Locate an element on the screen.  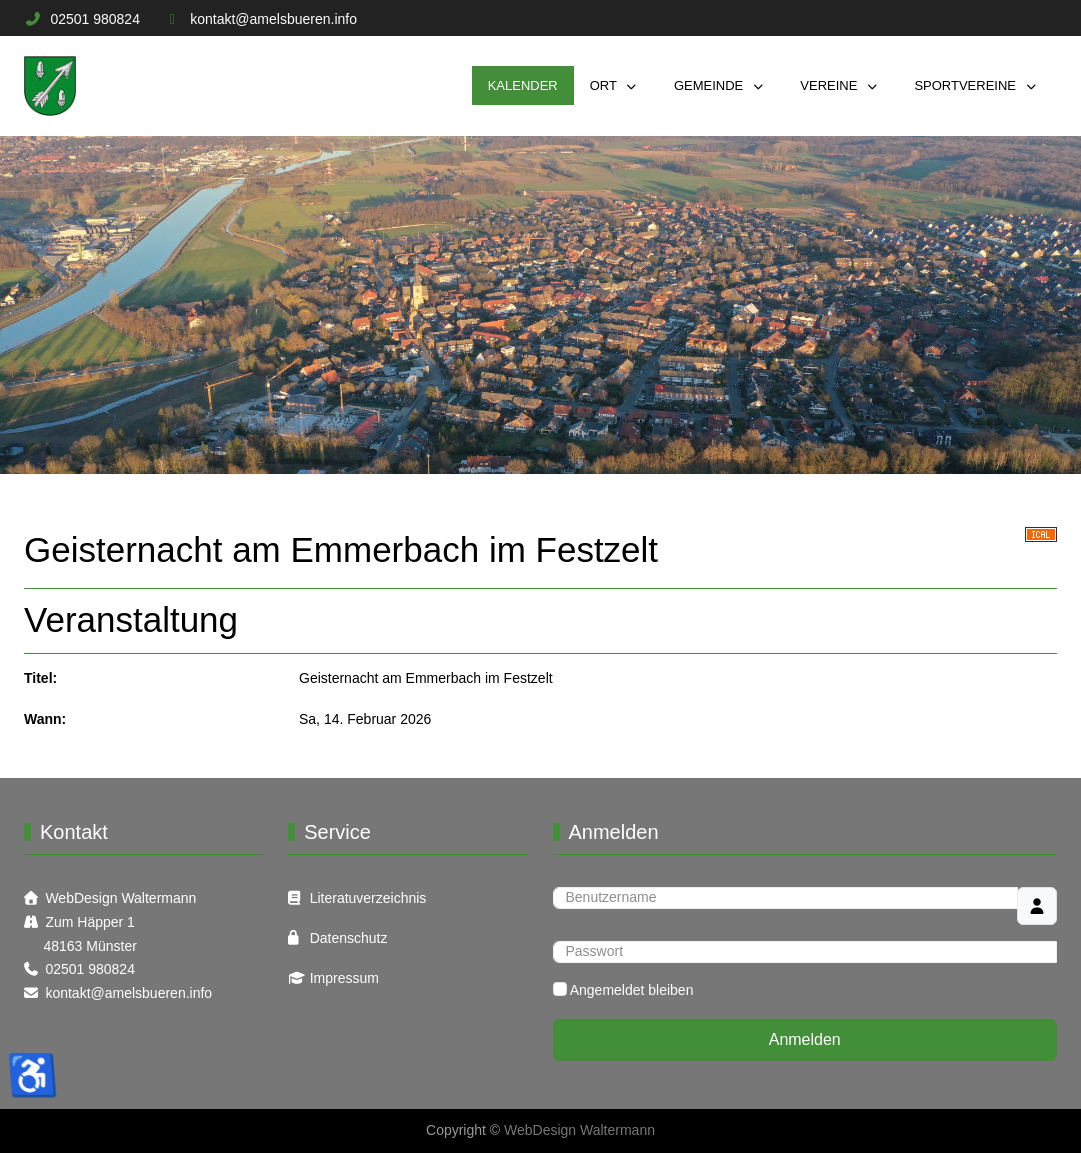
Impressum is located at coordinates (344, 978).